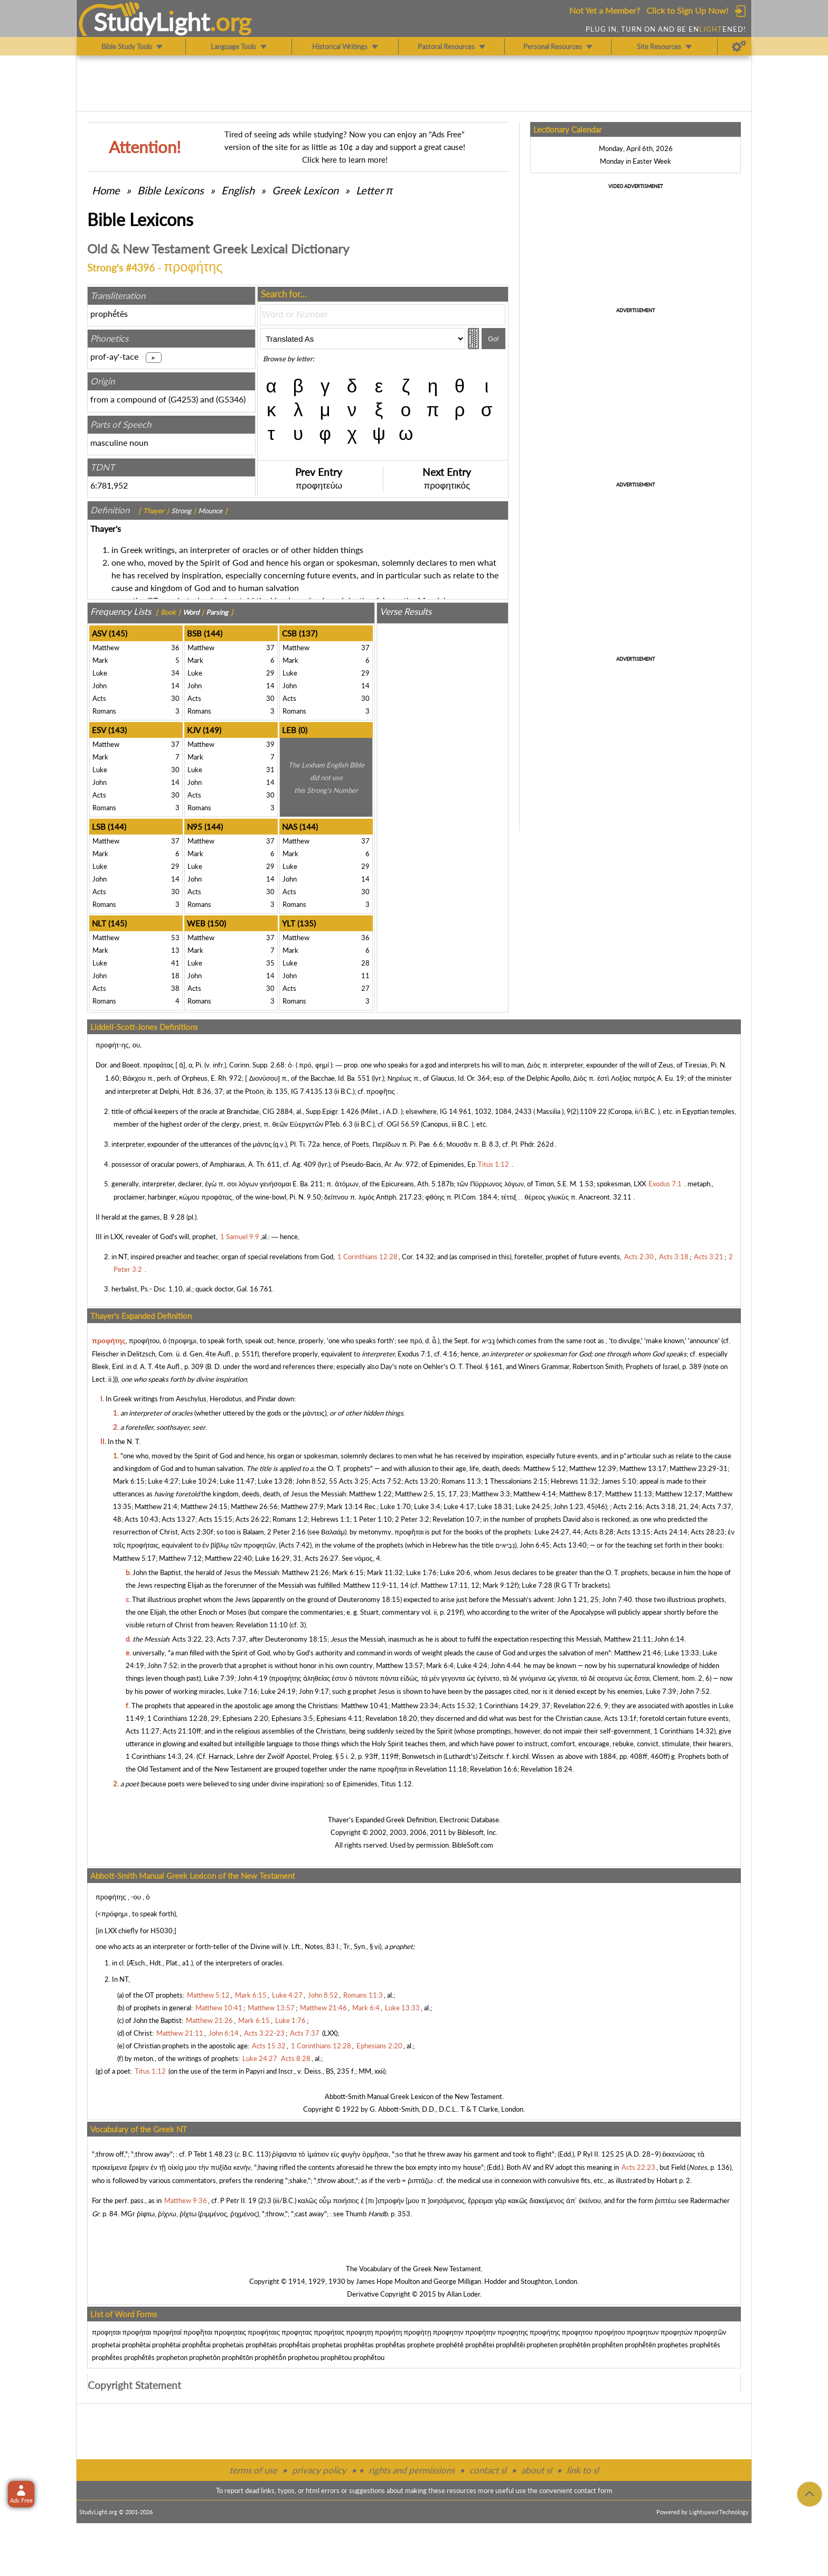 This screenshot has width=828, height=2576. What do you see at coordinates (458, 1705) in the screenshot?
I see `Acts 15:32` at bounding box center [458, 1705].